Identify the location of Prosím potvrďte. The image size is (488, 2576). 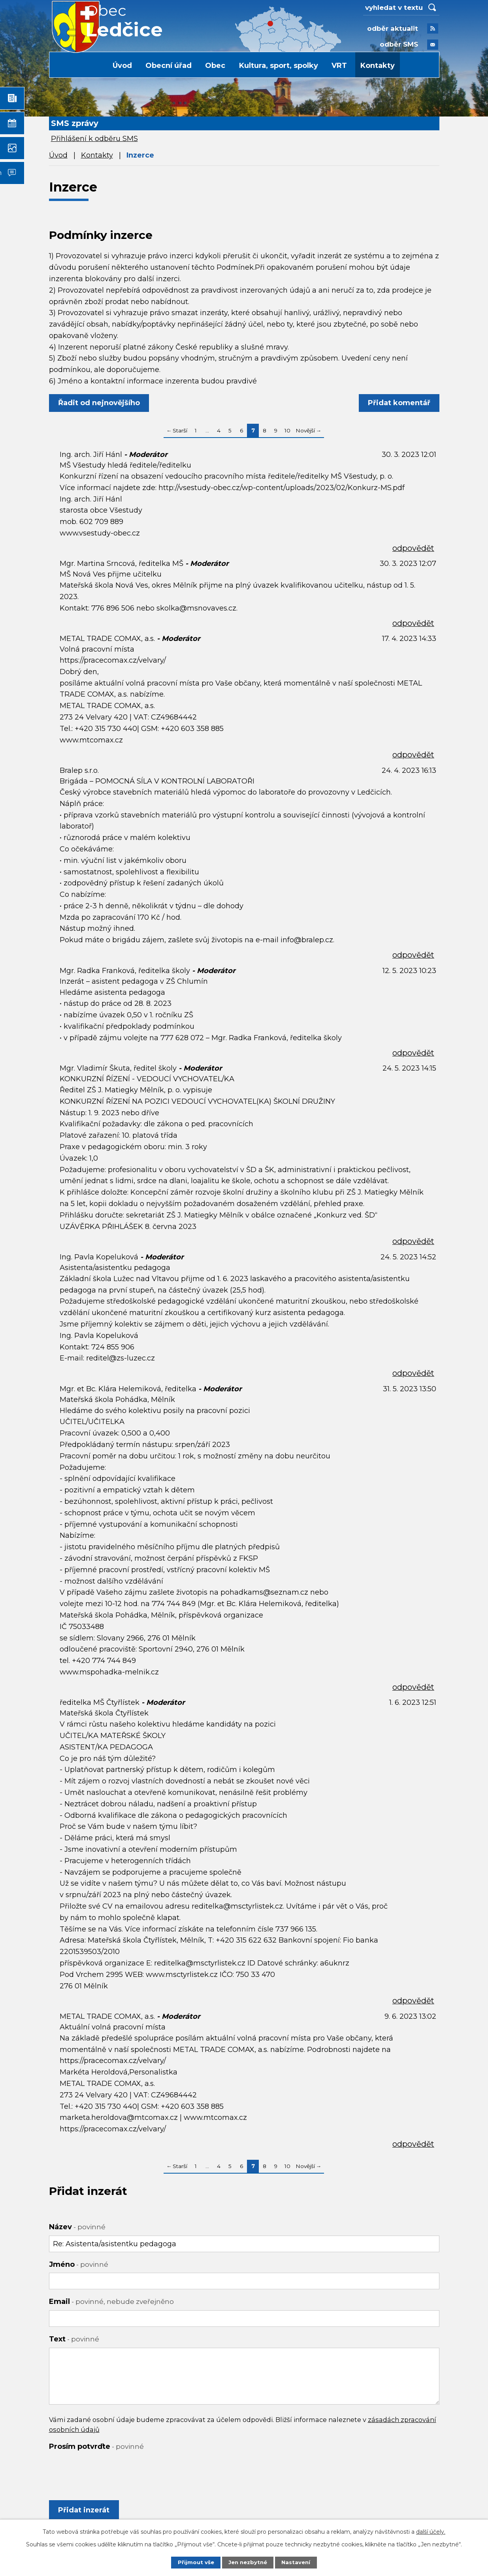
(96, 2446).